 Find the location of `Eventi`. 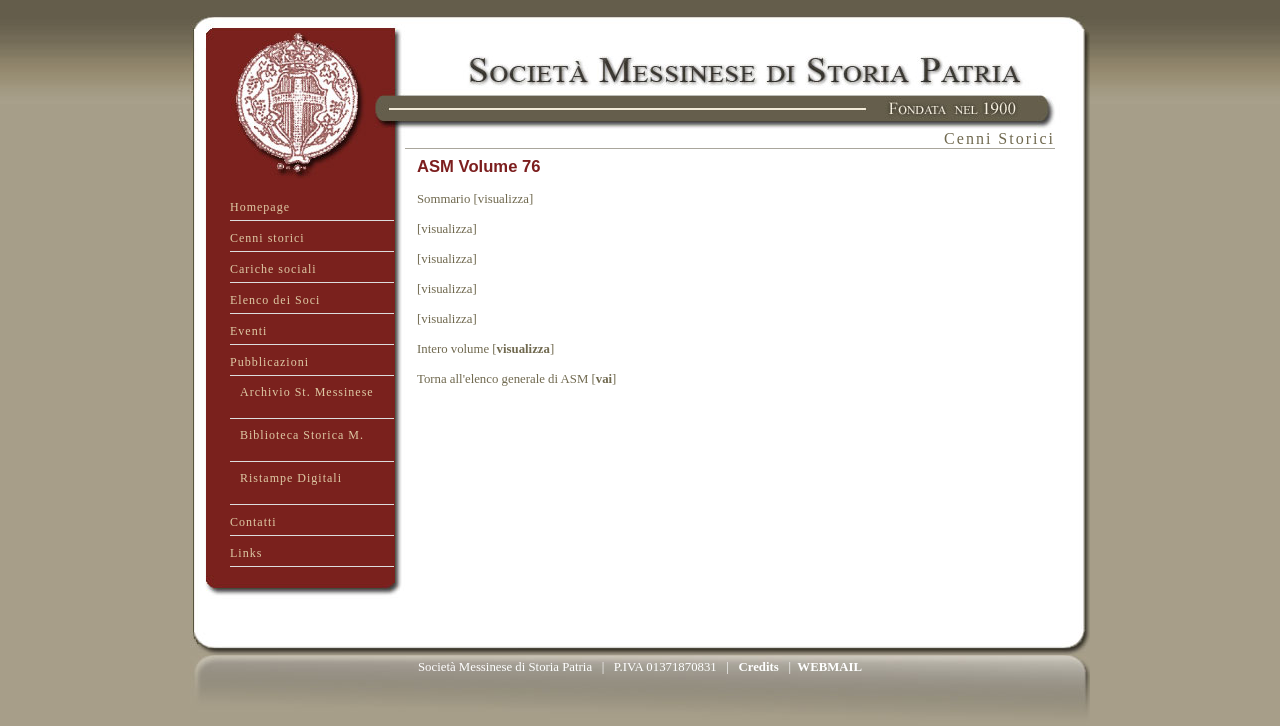

Eventi is located at coordinates (248, 331).